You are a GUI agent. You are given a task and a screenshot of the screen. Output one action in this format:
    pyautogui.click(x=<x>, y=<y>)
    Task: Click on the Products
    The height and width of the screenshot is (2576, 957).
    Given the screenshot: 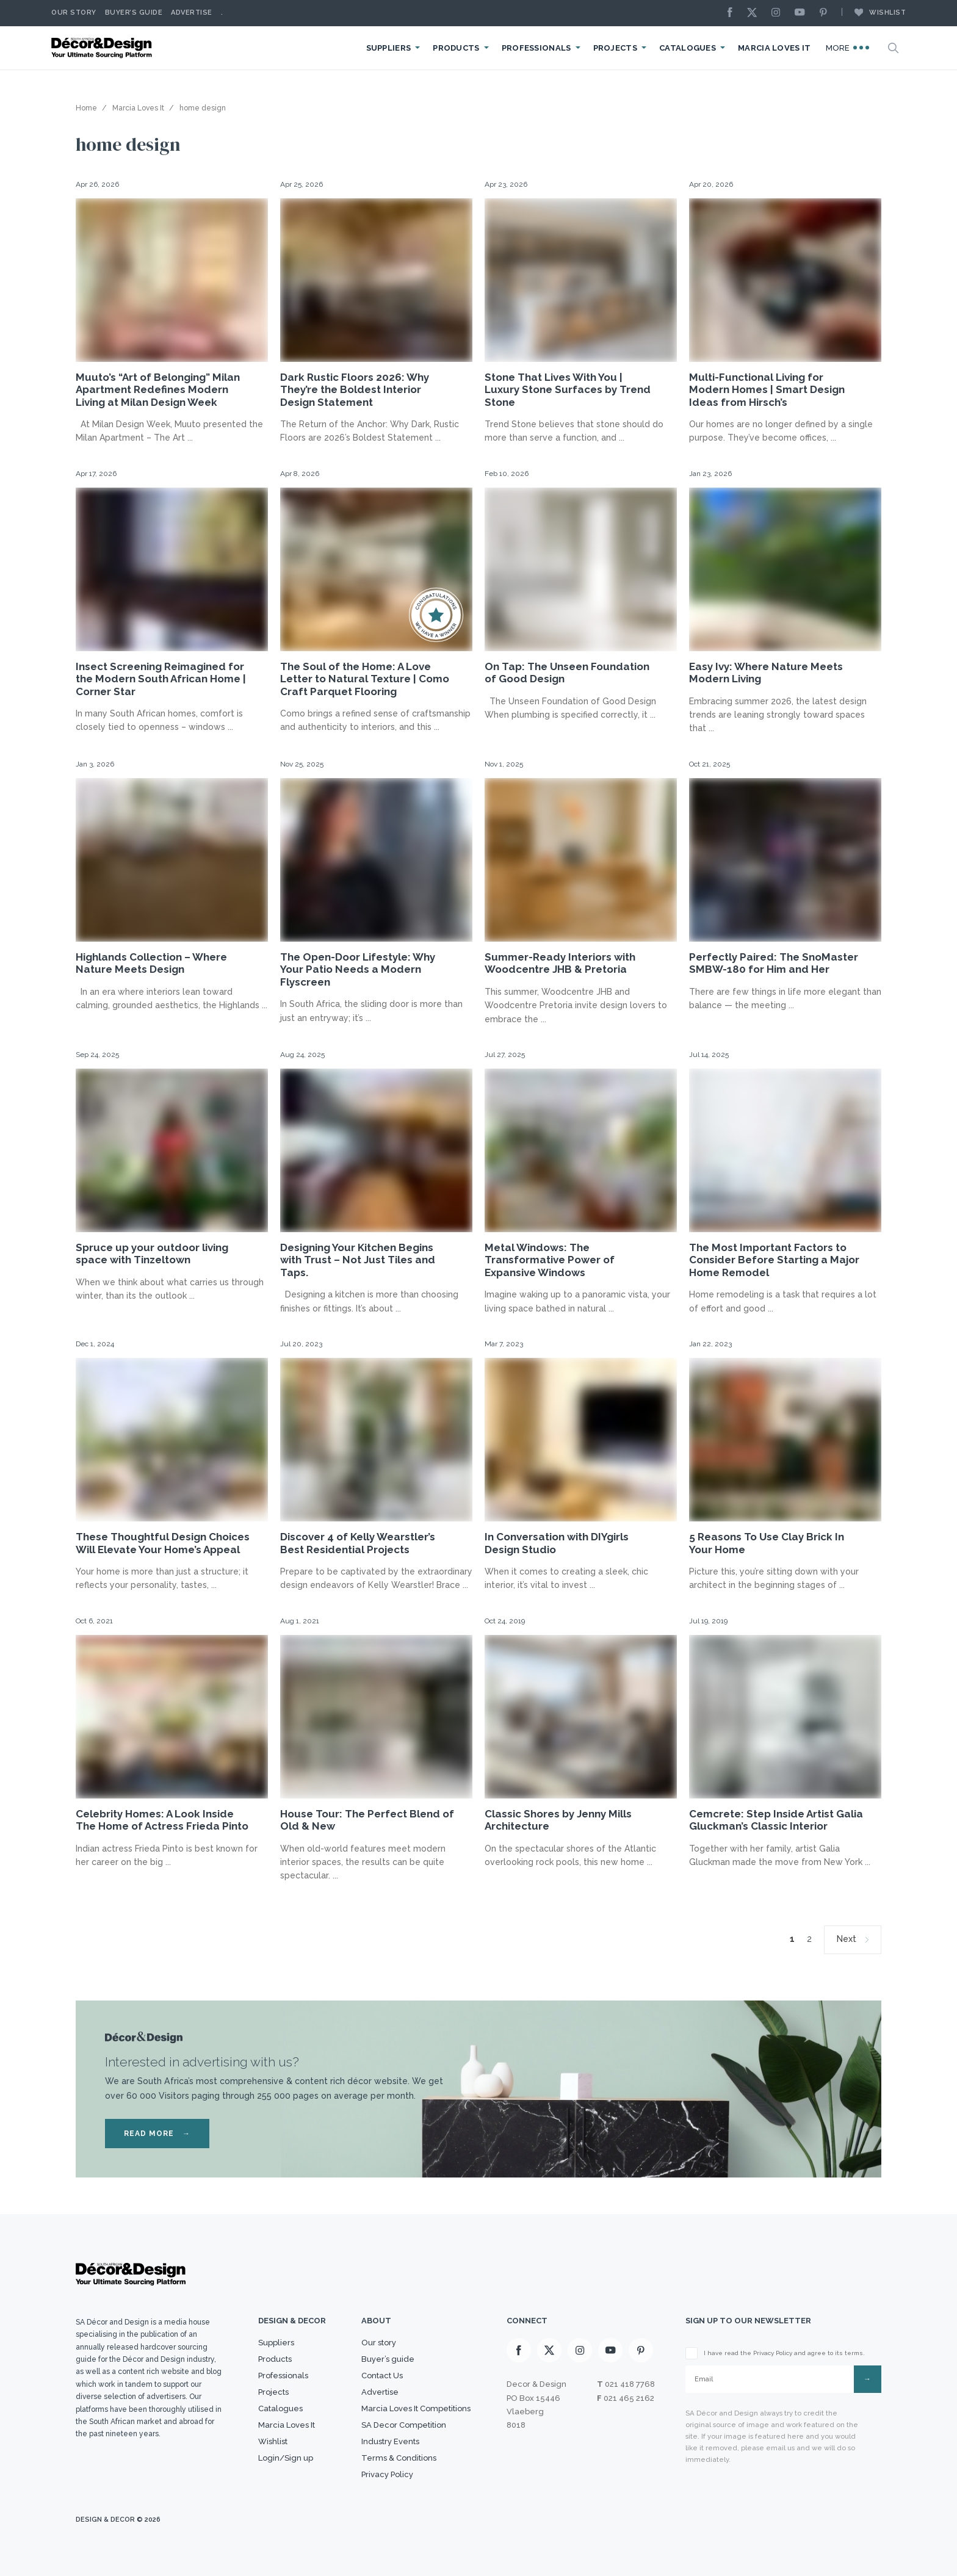 What is the action you would take?
    pyautogui.click(x=456, y=47)
    